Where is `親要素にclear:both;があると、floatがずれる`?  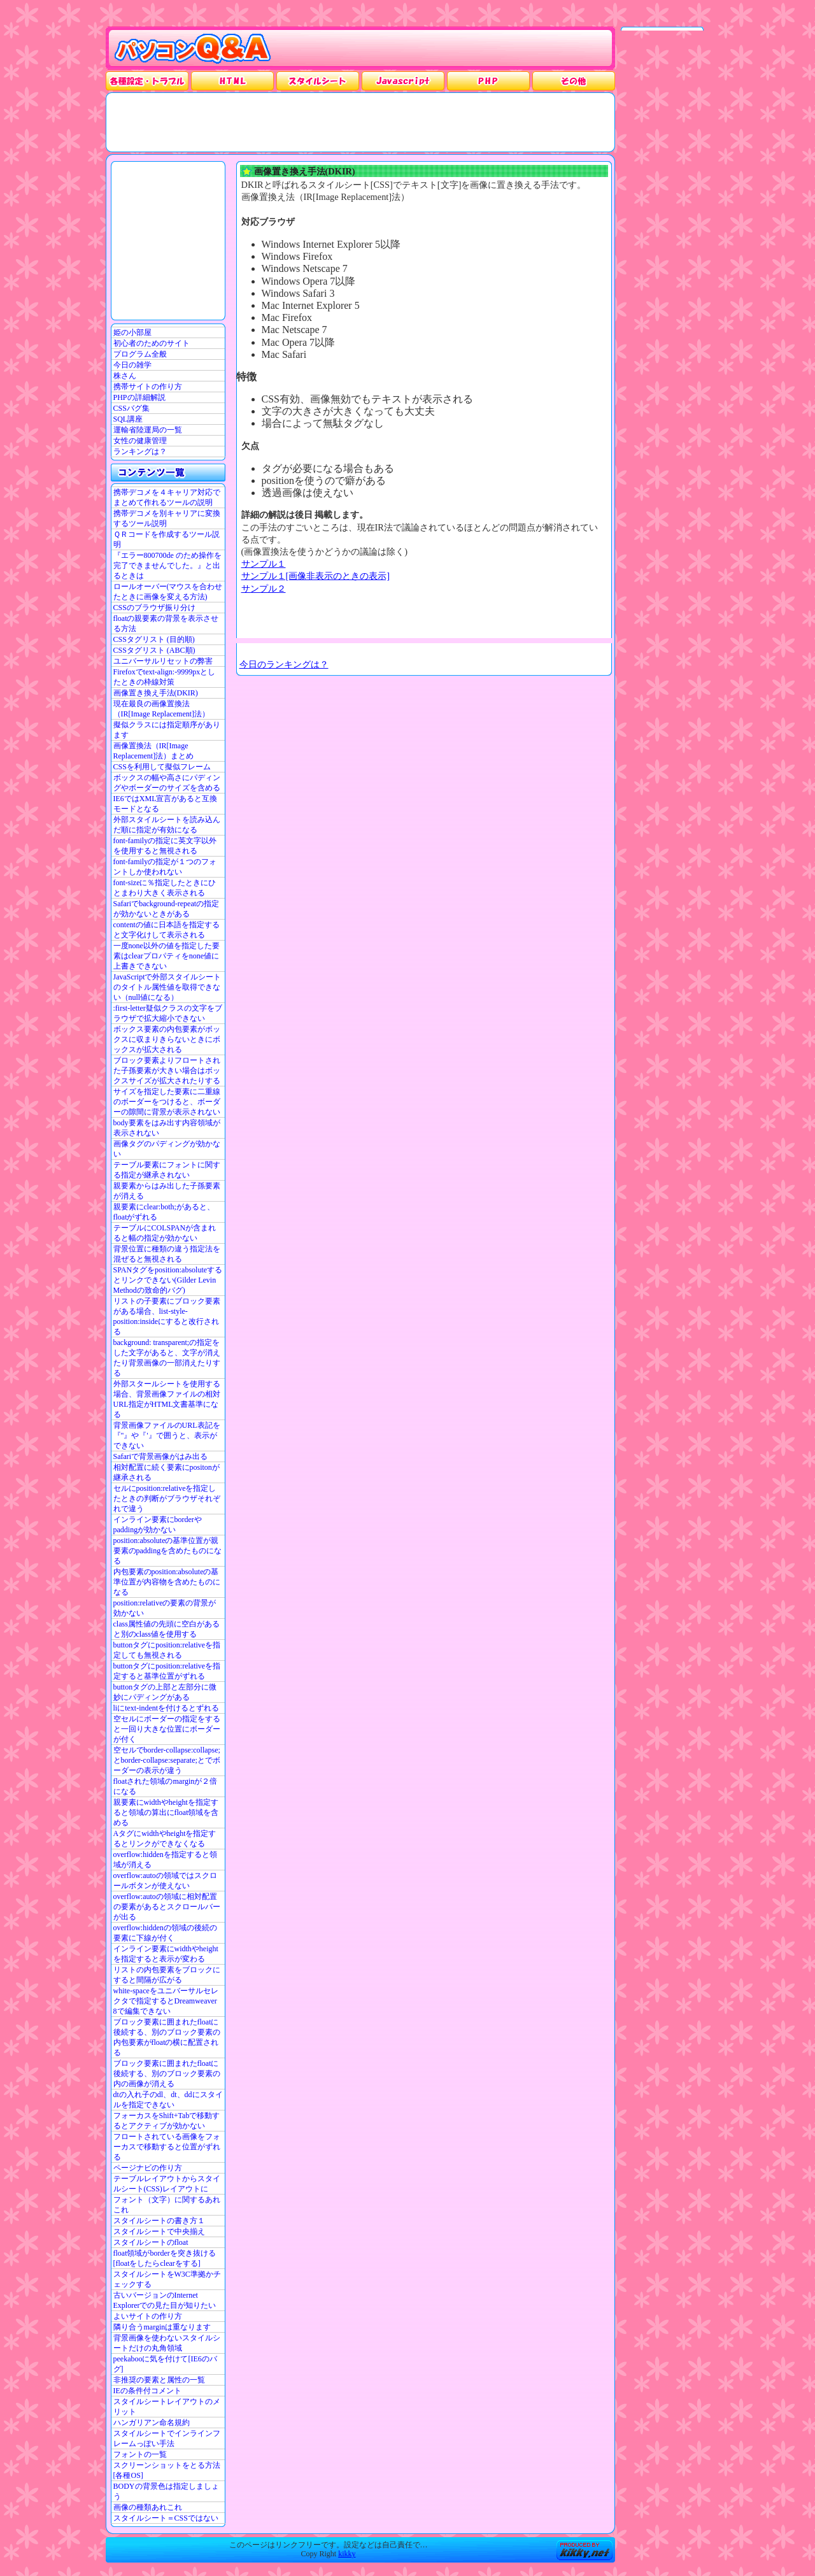
親要素にclear:both;があると、floatがずれる is located at coordinates (164, 1211).